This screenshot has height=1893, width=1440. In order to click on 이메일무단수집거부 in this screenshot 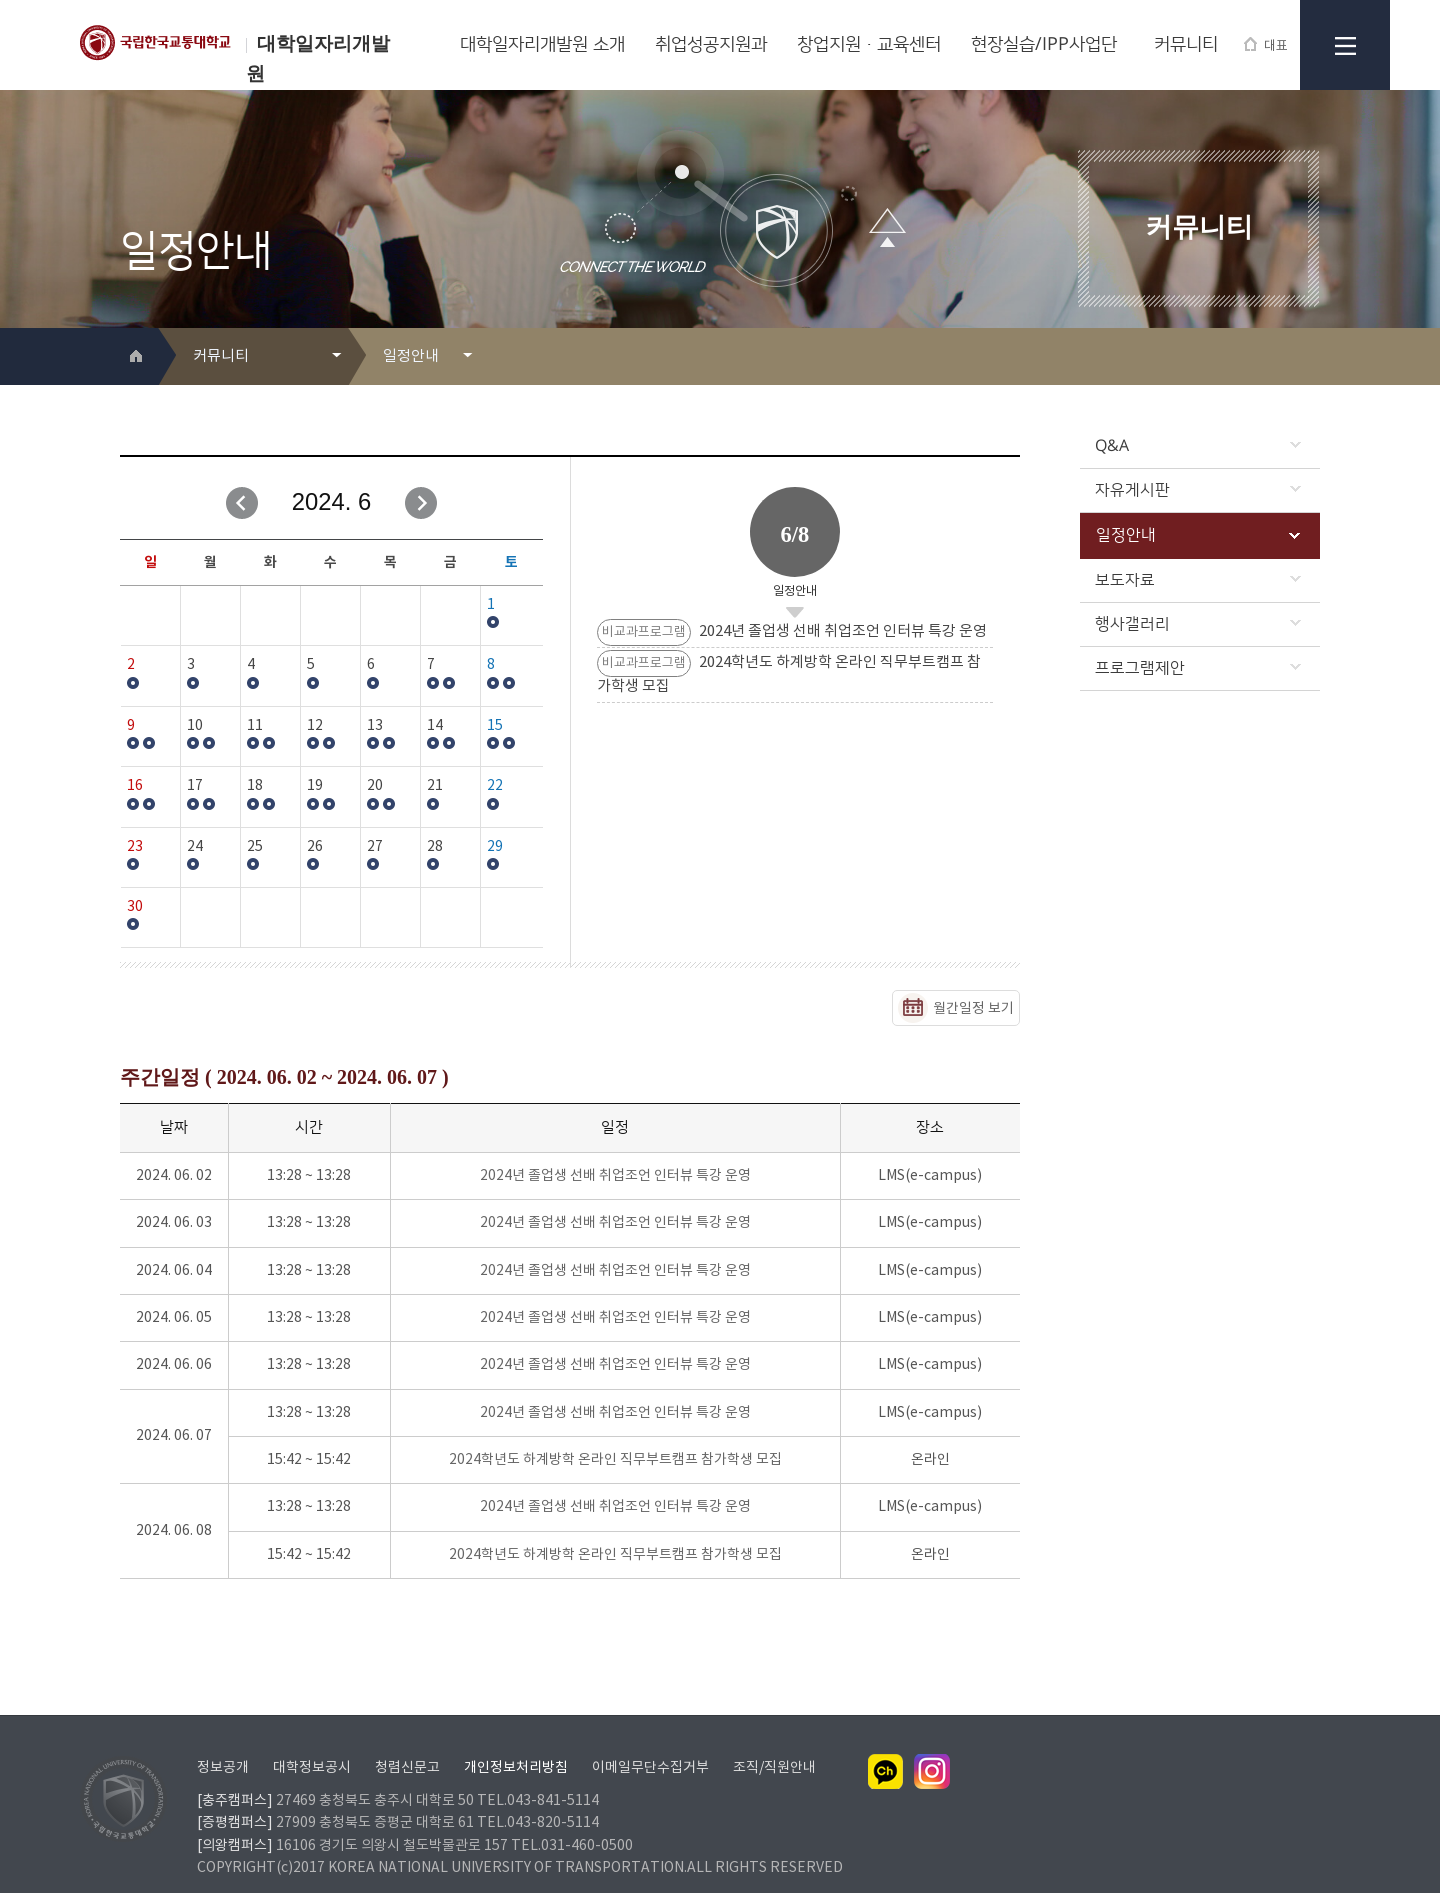, I will do `click(650, 1742)`.